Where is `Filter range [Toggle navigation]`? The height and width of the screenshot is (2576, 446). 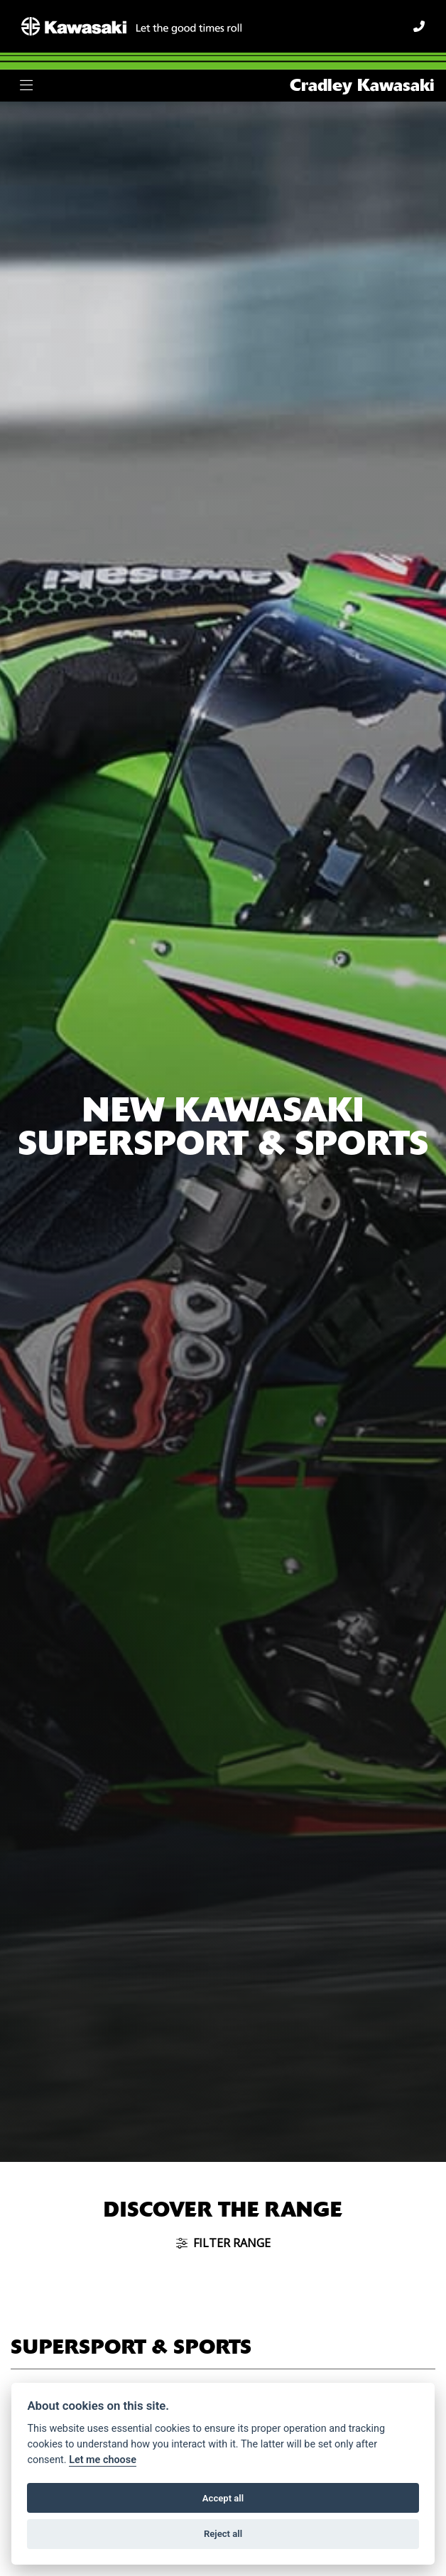 Filter range [Toggle navigation] is located at coordinates (223, 2243).